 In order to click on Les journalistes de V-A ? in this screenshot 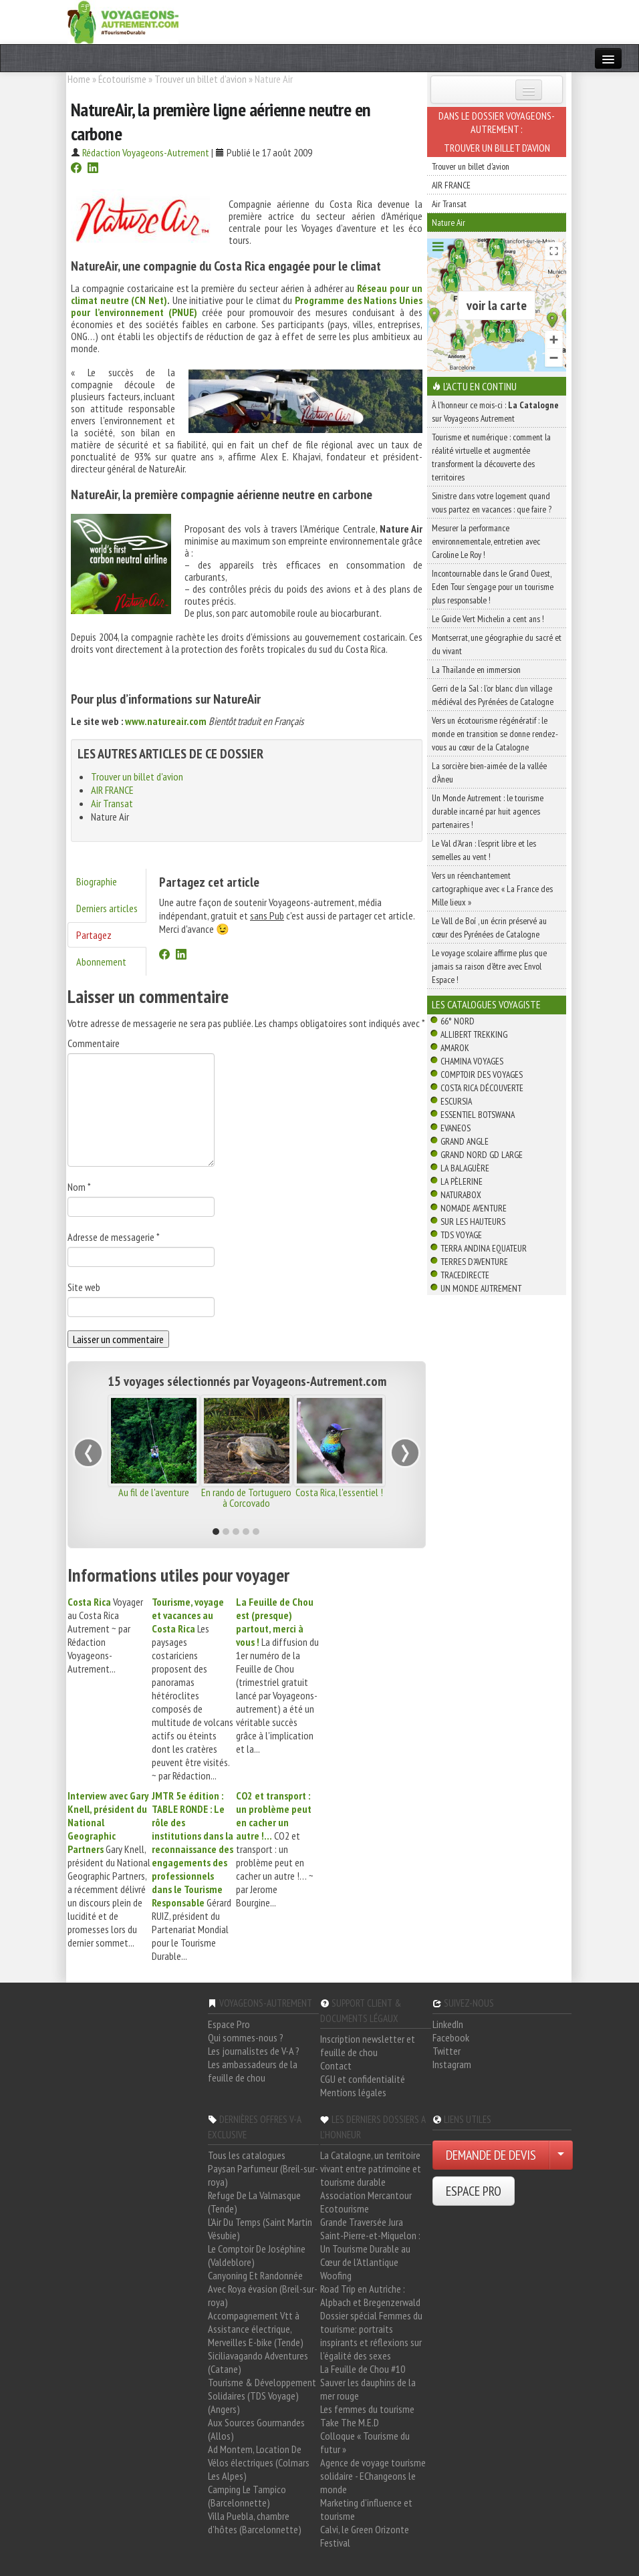, I will do `click(253, 2050)`.